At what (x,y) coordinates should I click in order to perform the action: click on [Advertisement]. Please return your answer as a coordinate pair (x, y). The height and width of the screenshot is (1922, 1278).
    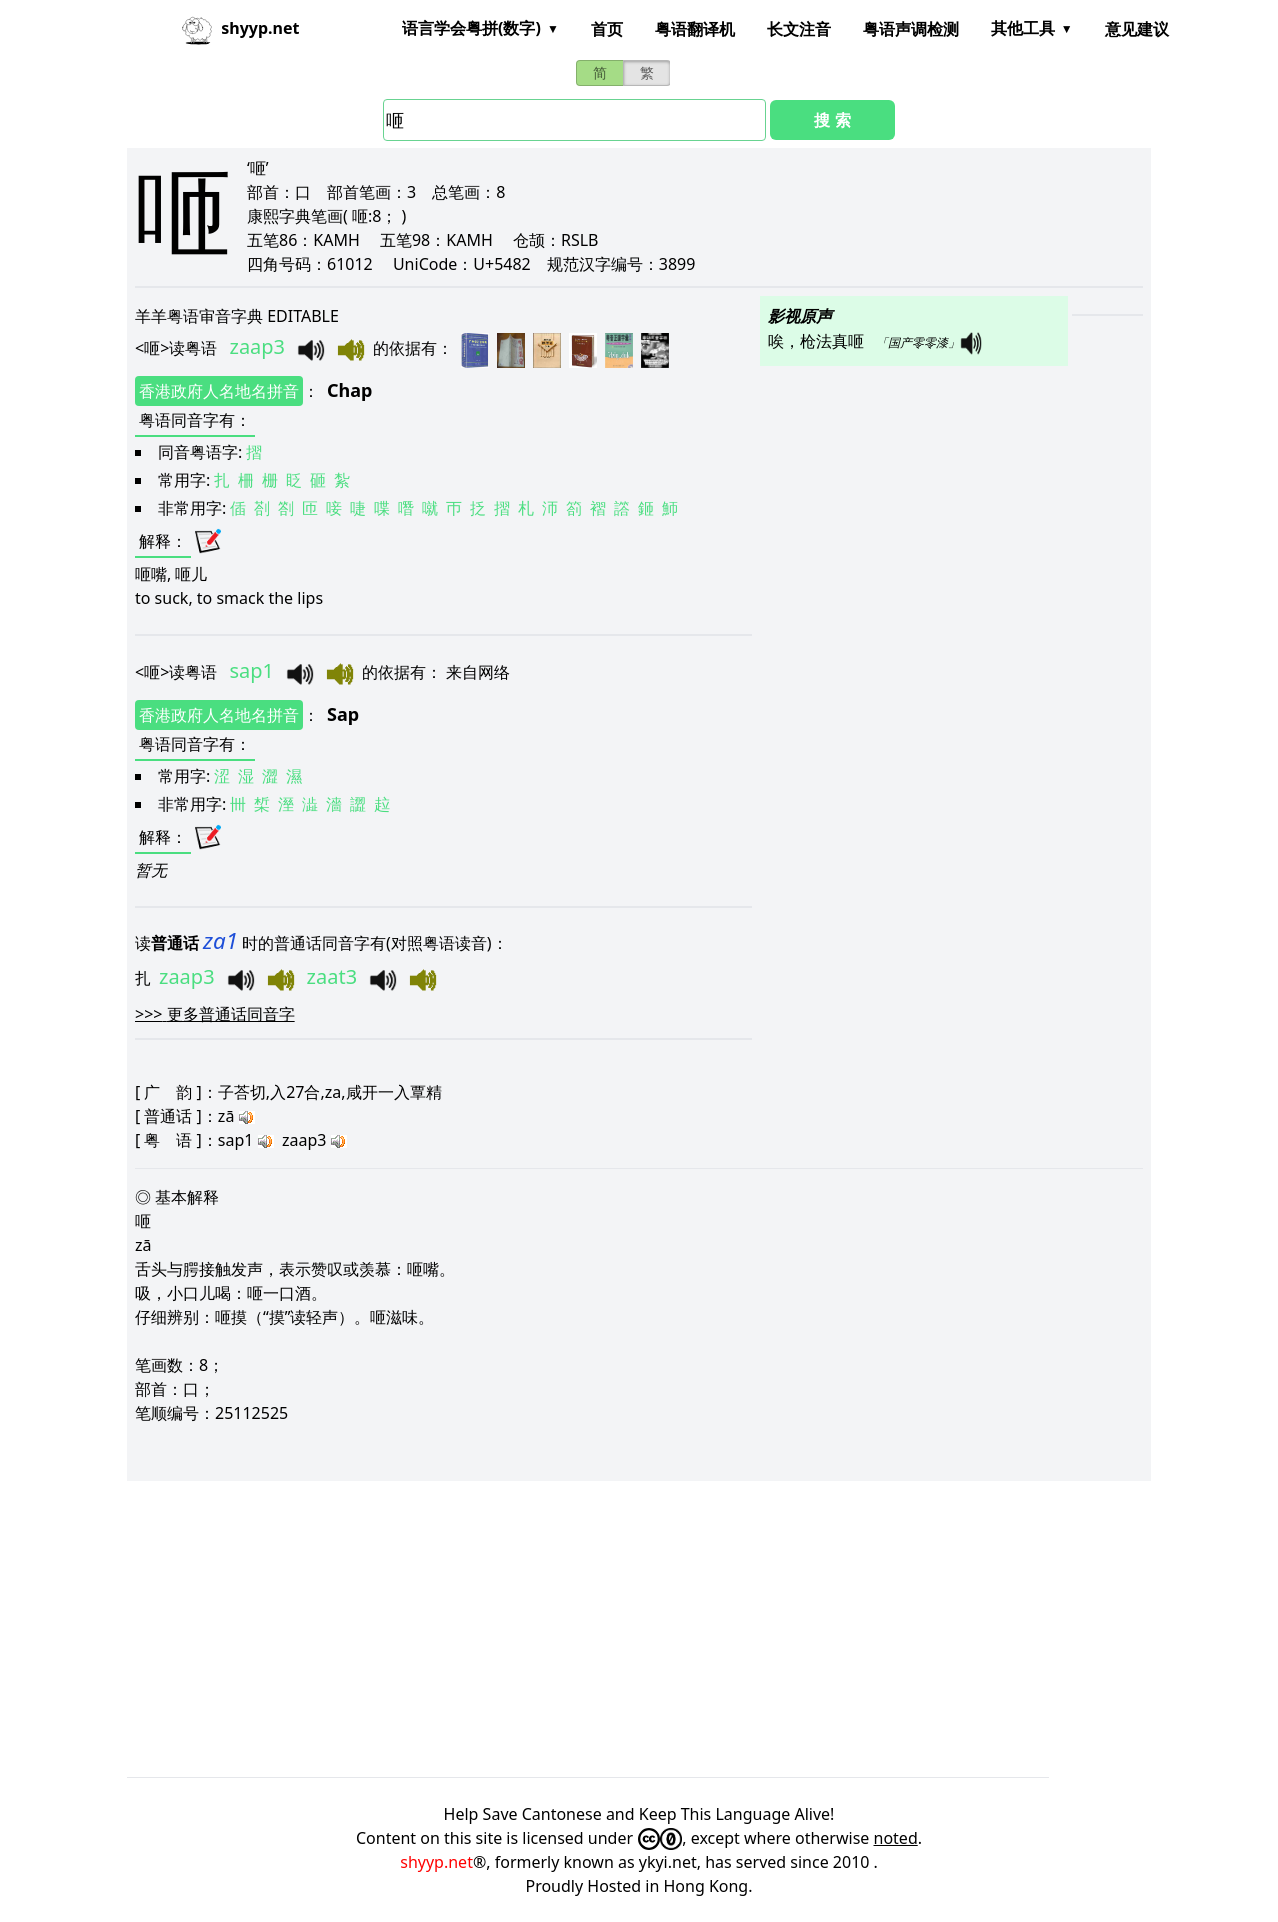
    Looking at the image, I should click on (639, 1629).